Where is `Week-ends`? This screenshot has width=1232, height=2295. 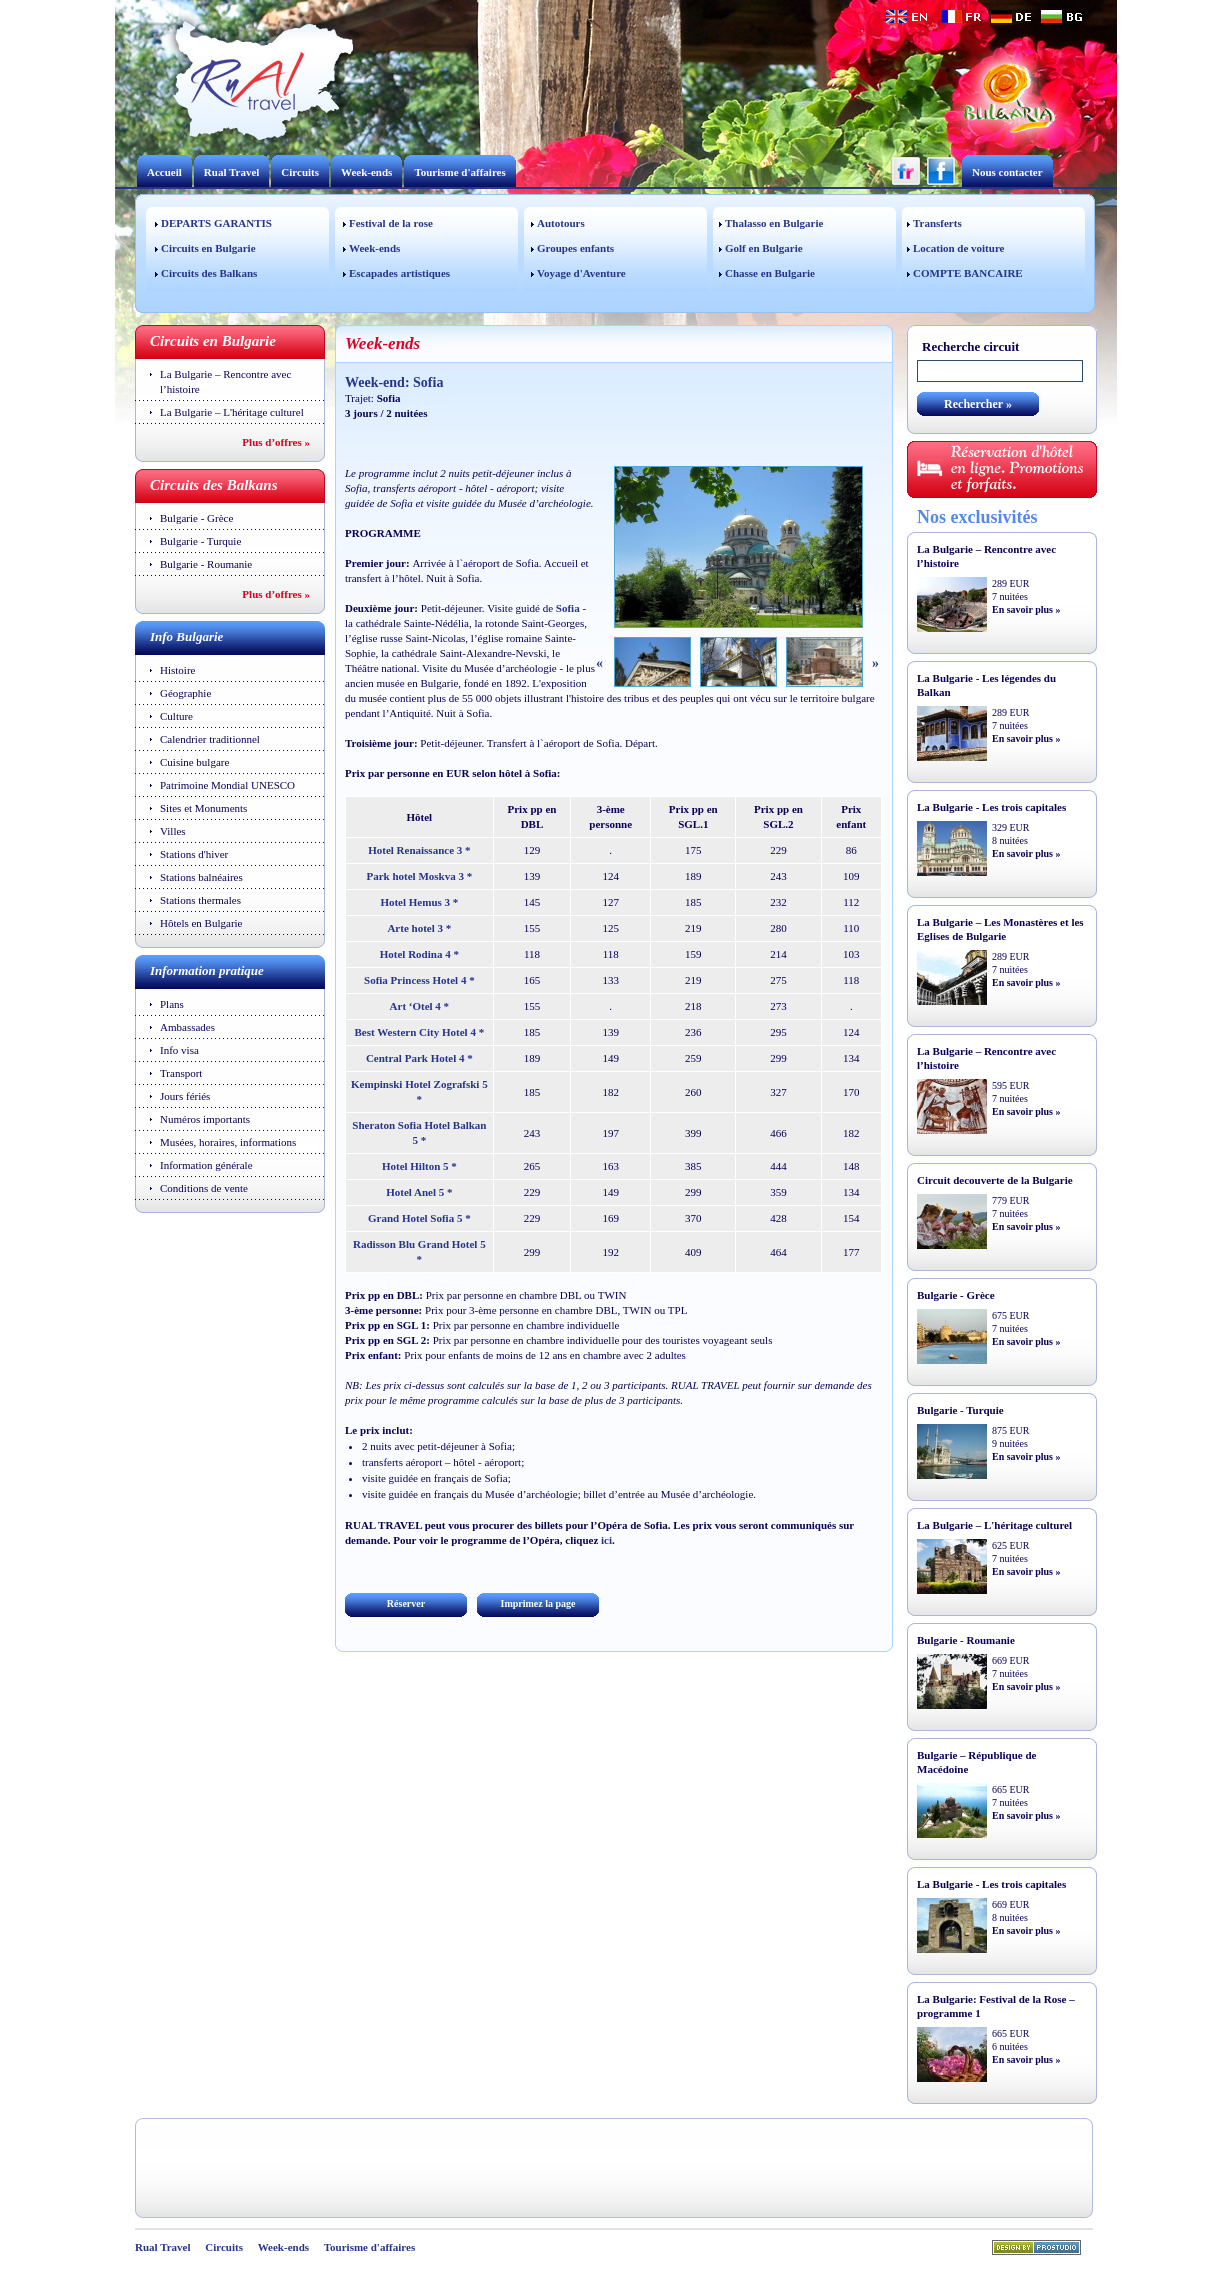 Week-ends is located at coordinates (366, 172).